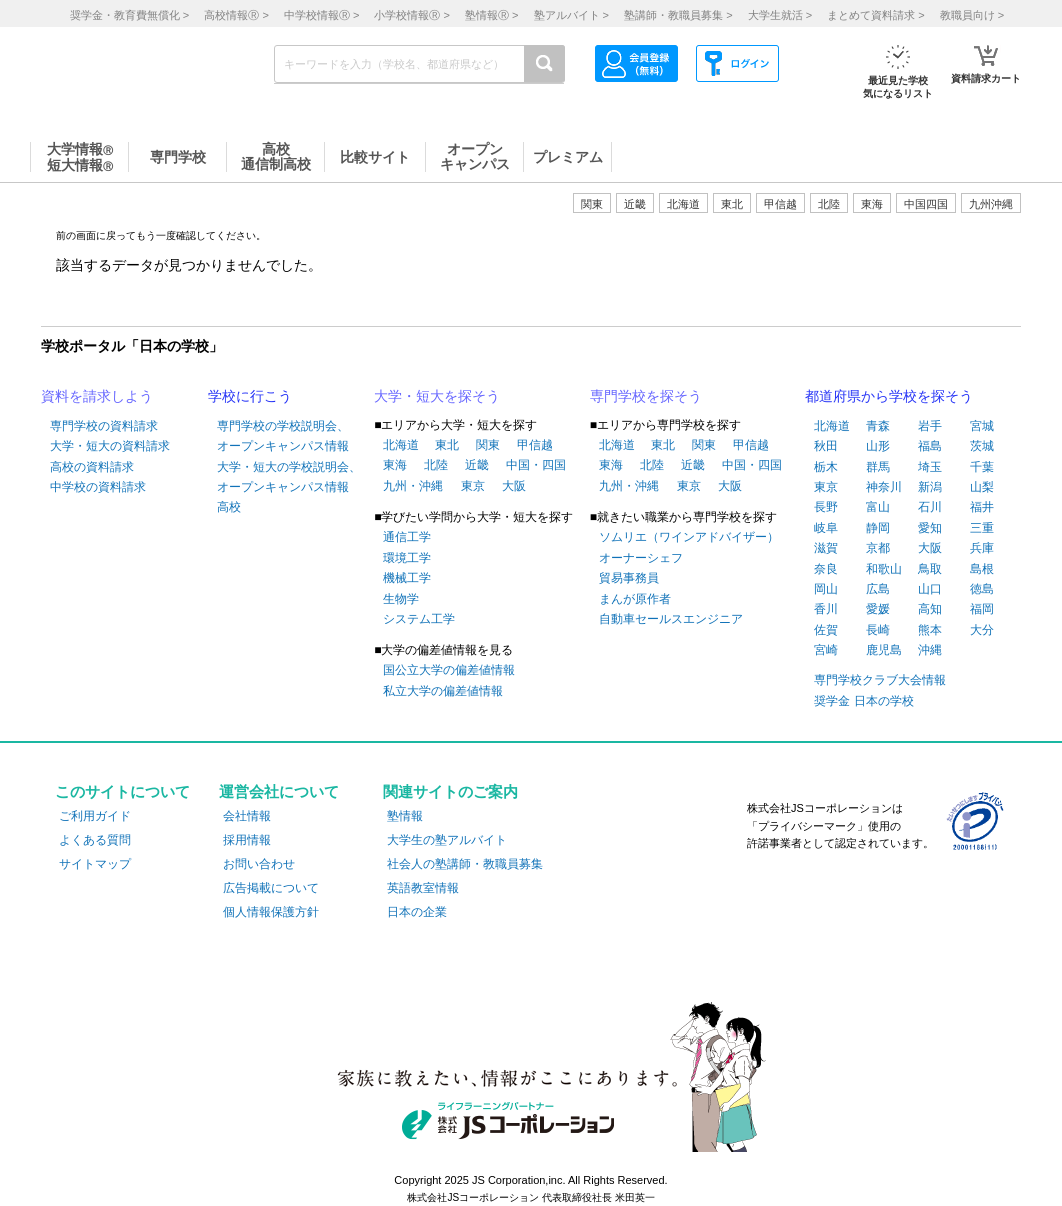 Image resolution: width=1062 pixels, height=1206 pixels. Describe the element at coordinates (97, 396) in the screenshot. I see `資料を請求しよう` at that location.